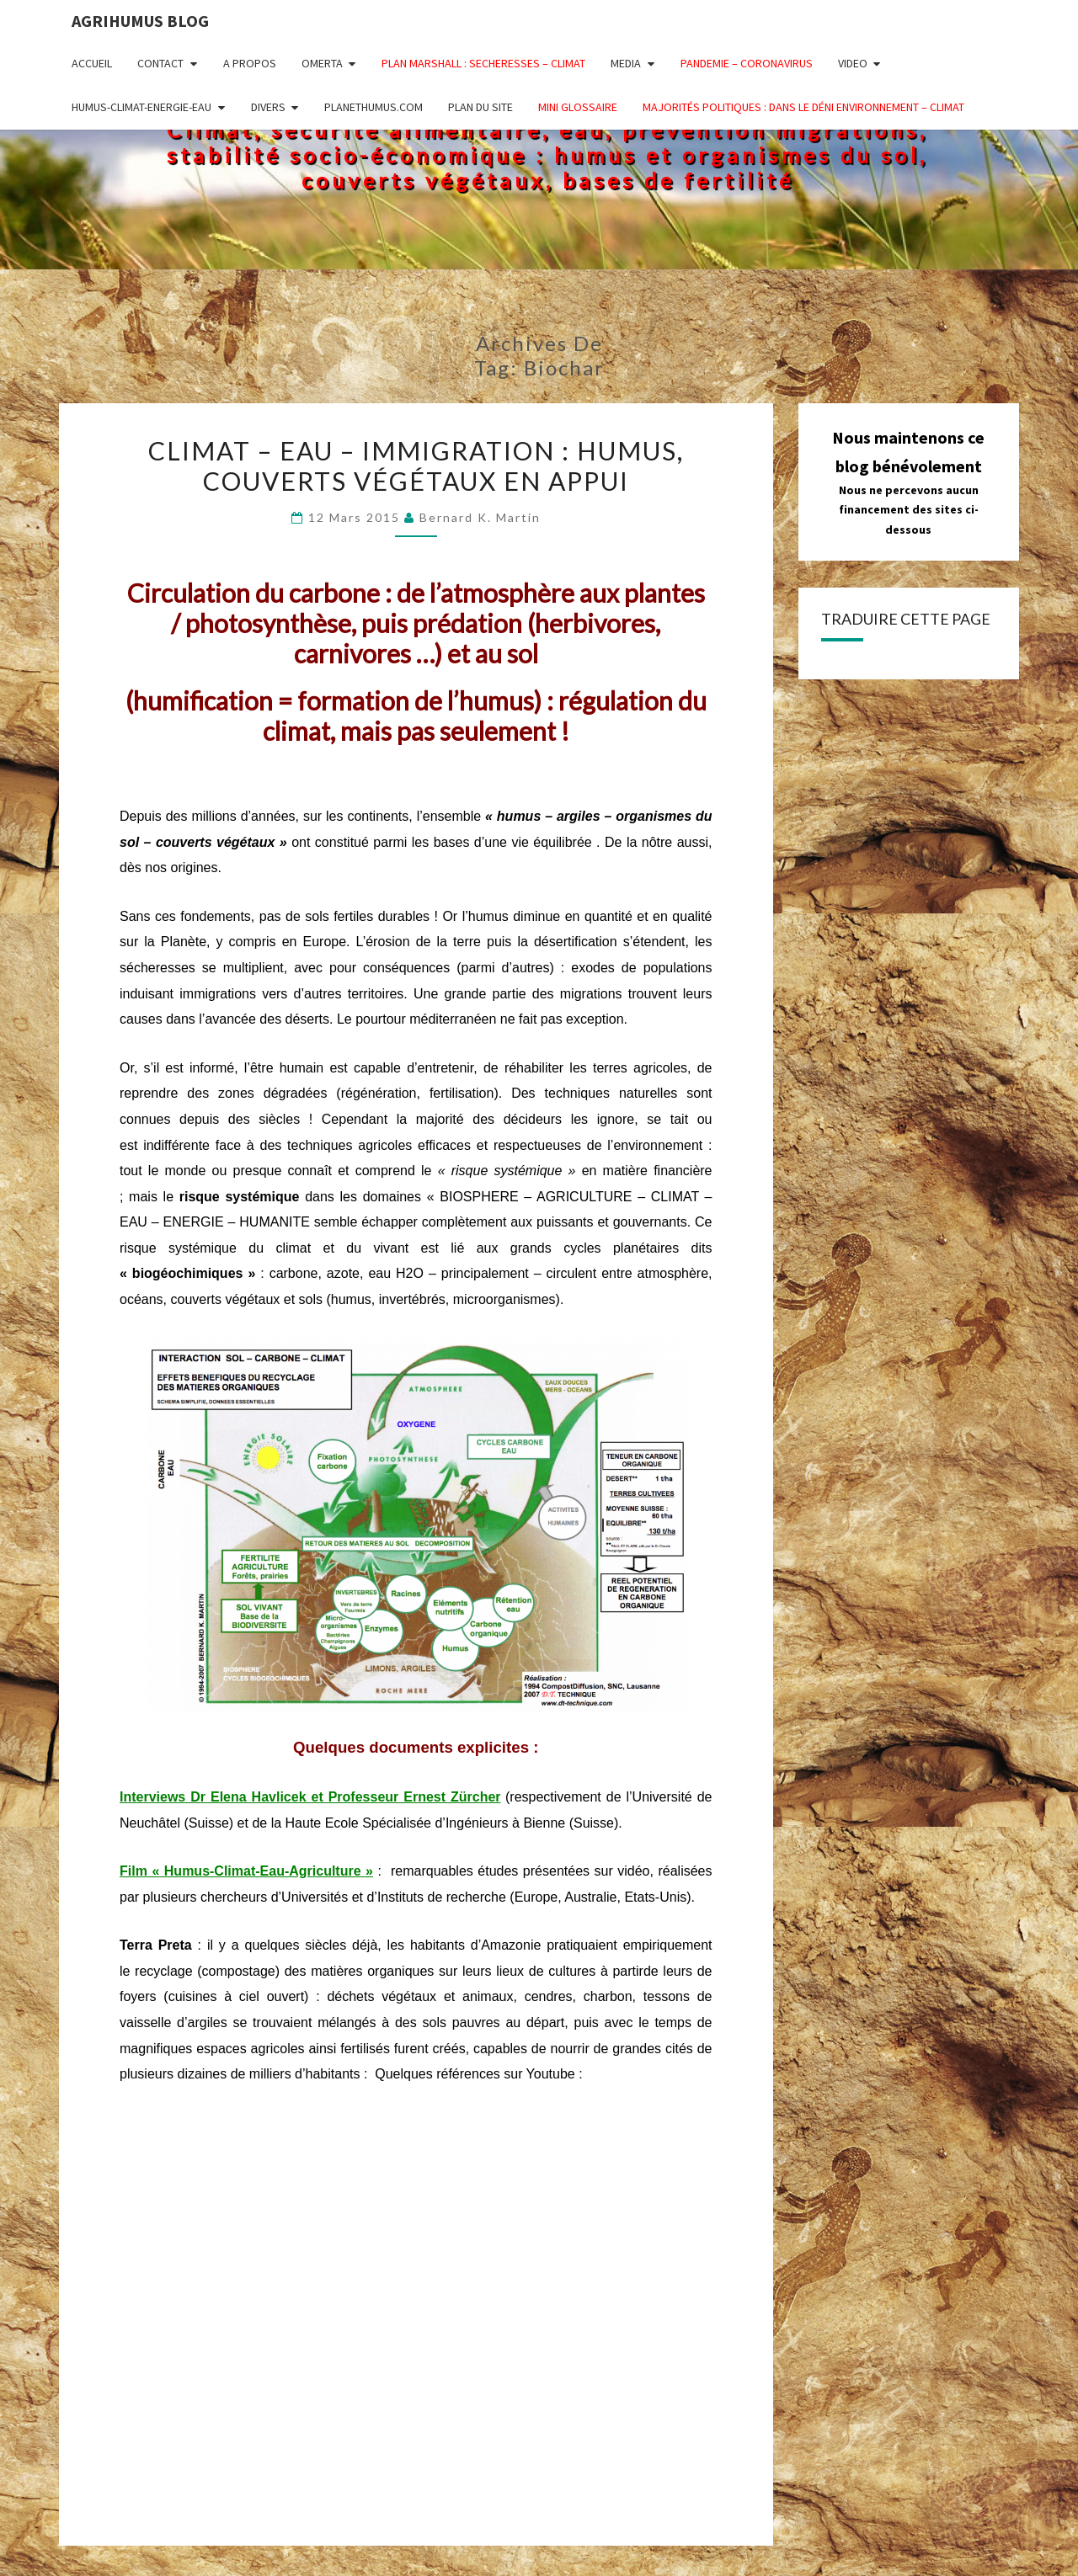  What do you see at coordinates (483, 63) in the screenshot?
I see `PLAN MARSHALL : SECHERESSES – CLIMAT` at bounding box center [483, 63].